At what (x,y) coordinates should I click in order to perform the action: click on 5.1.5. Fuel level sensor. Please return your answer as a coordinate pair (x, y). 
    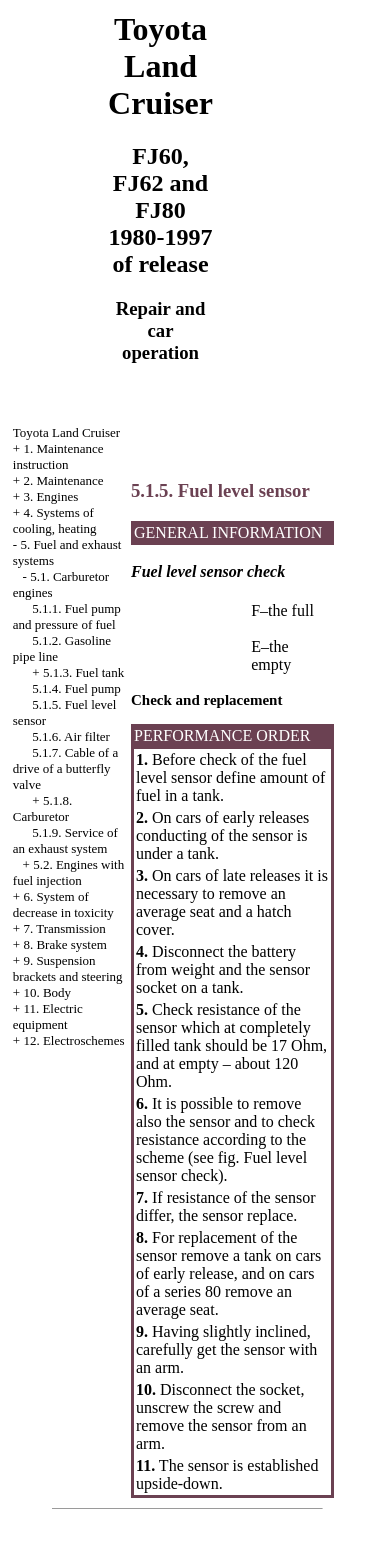
    Looking at the image, I should click on (220, 490).